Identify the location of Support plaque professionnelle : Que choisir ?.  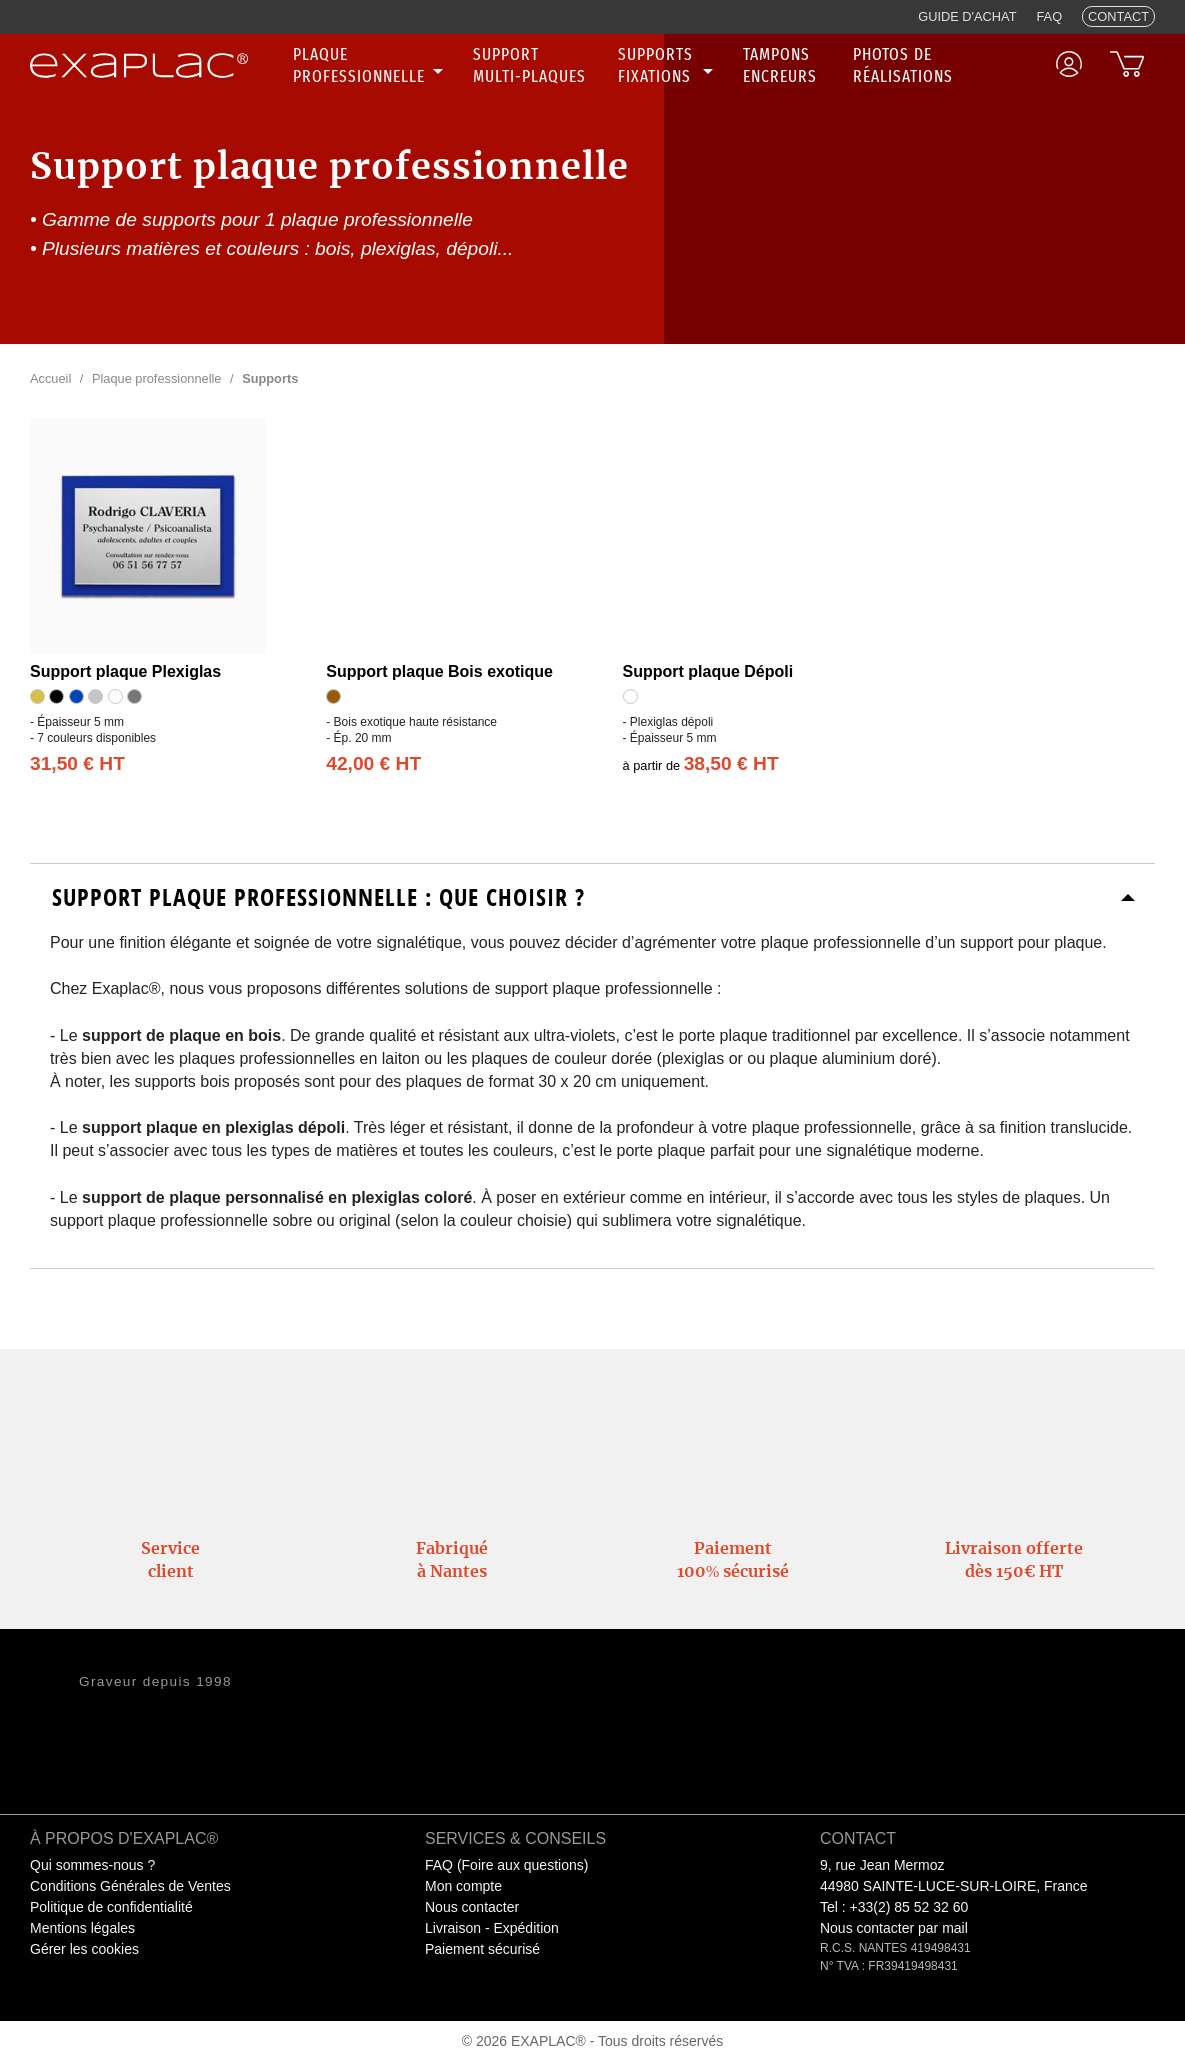
(318, 897).